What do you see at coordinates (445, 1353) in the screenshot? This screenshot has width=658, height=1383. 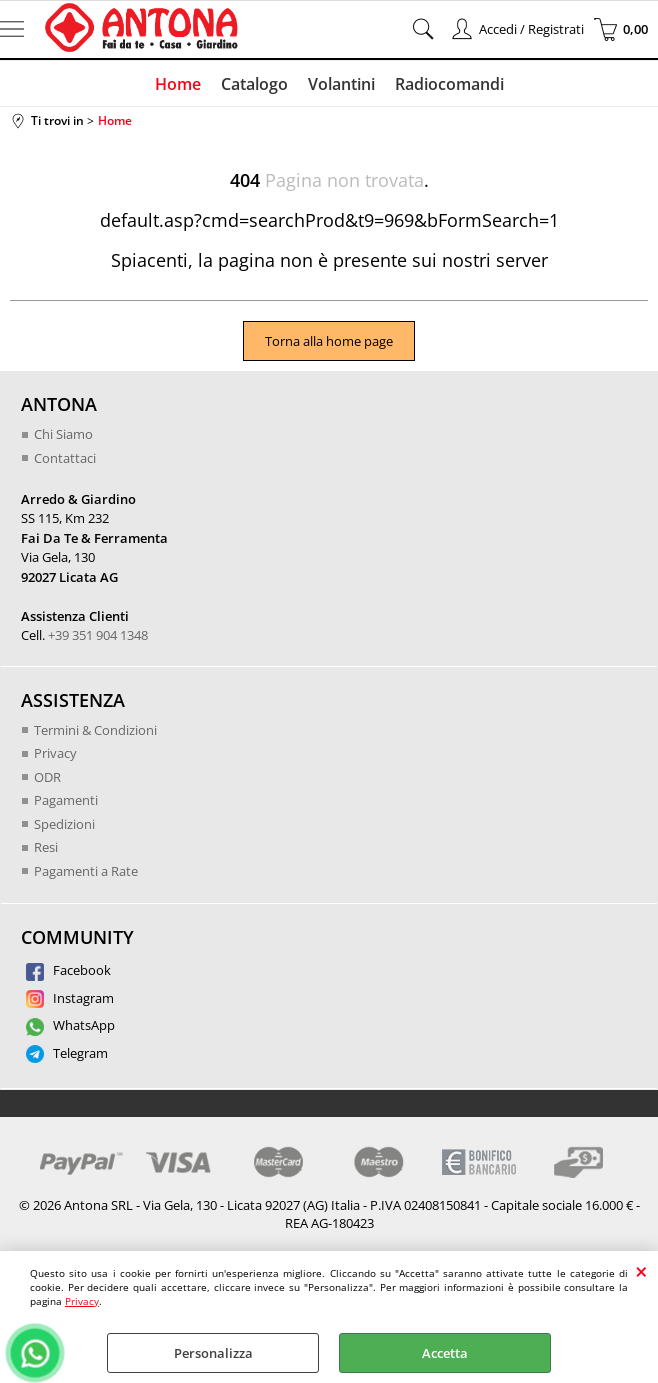 I see `Accetta` at bounding box center [445, 1353].